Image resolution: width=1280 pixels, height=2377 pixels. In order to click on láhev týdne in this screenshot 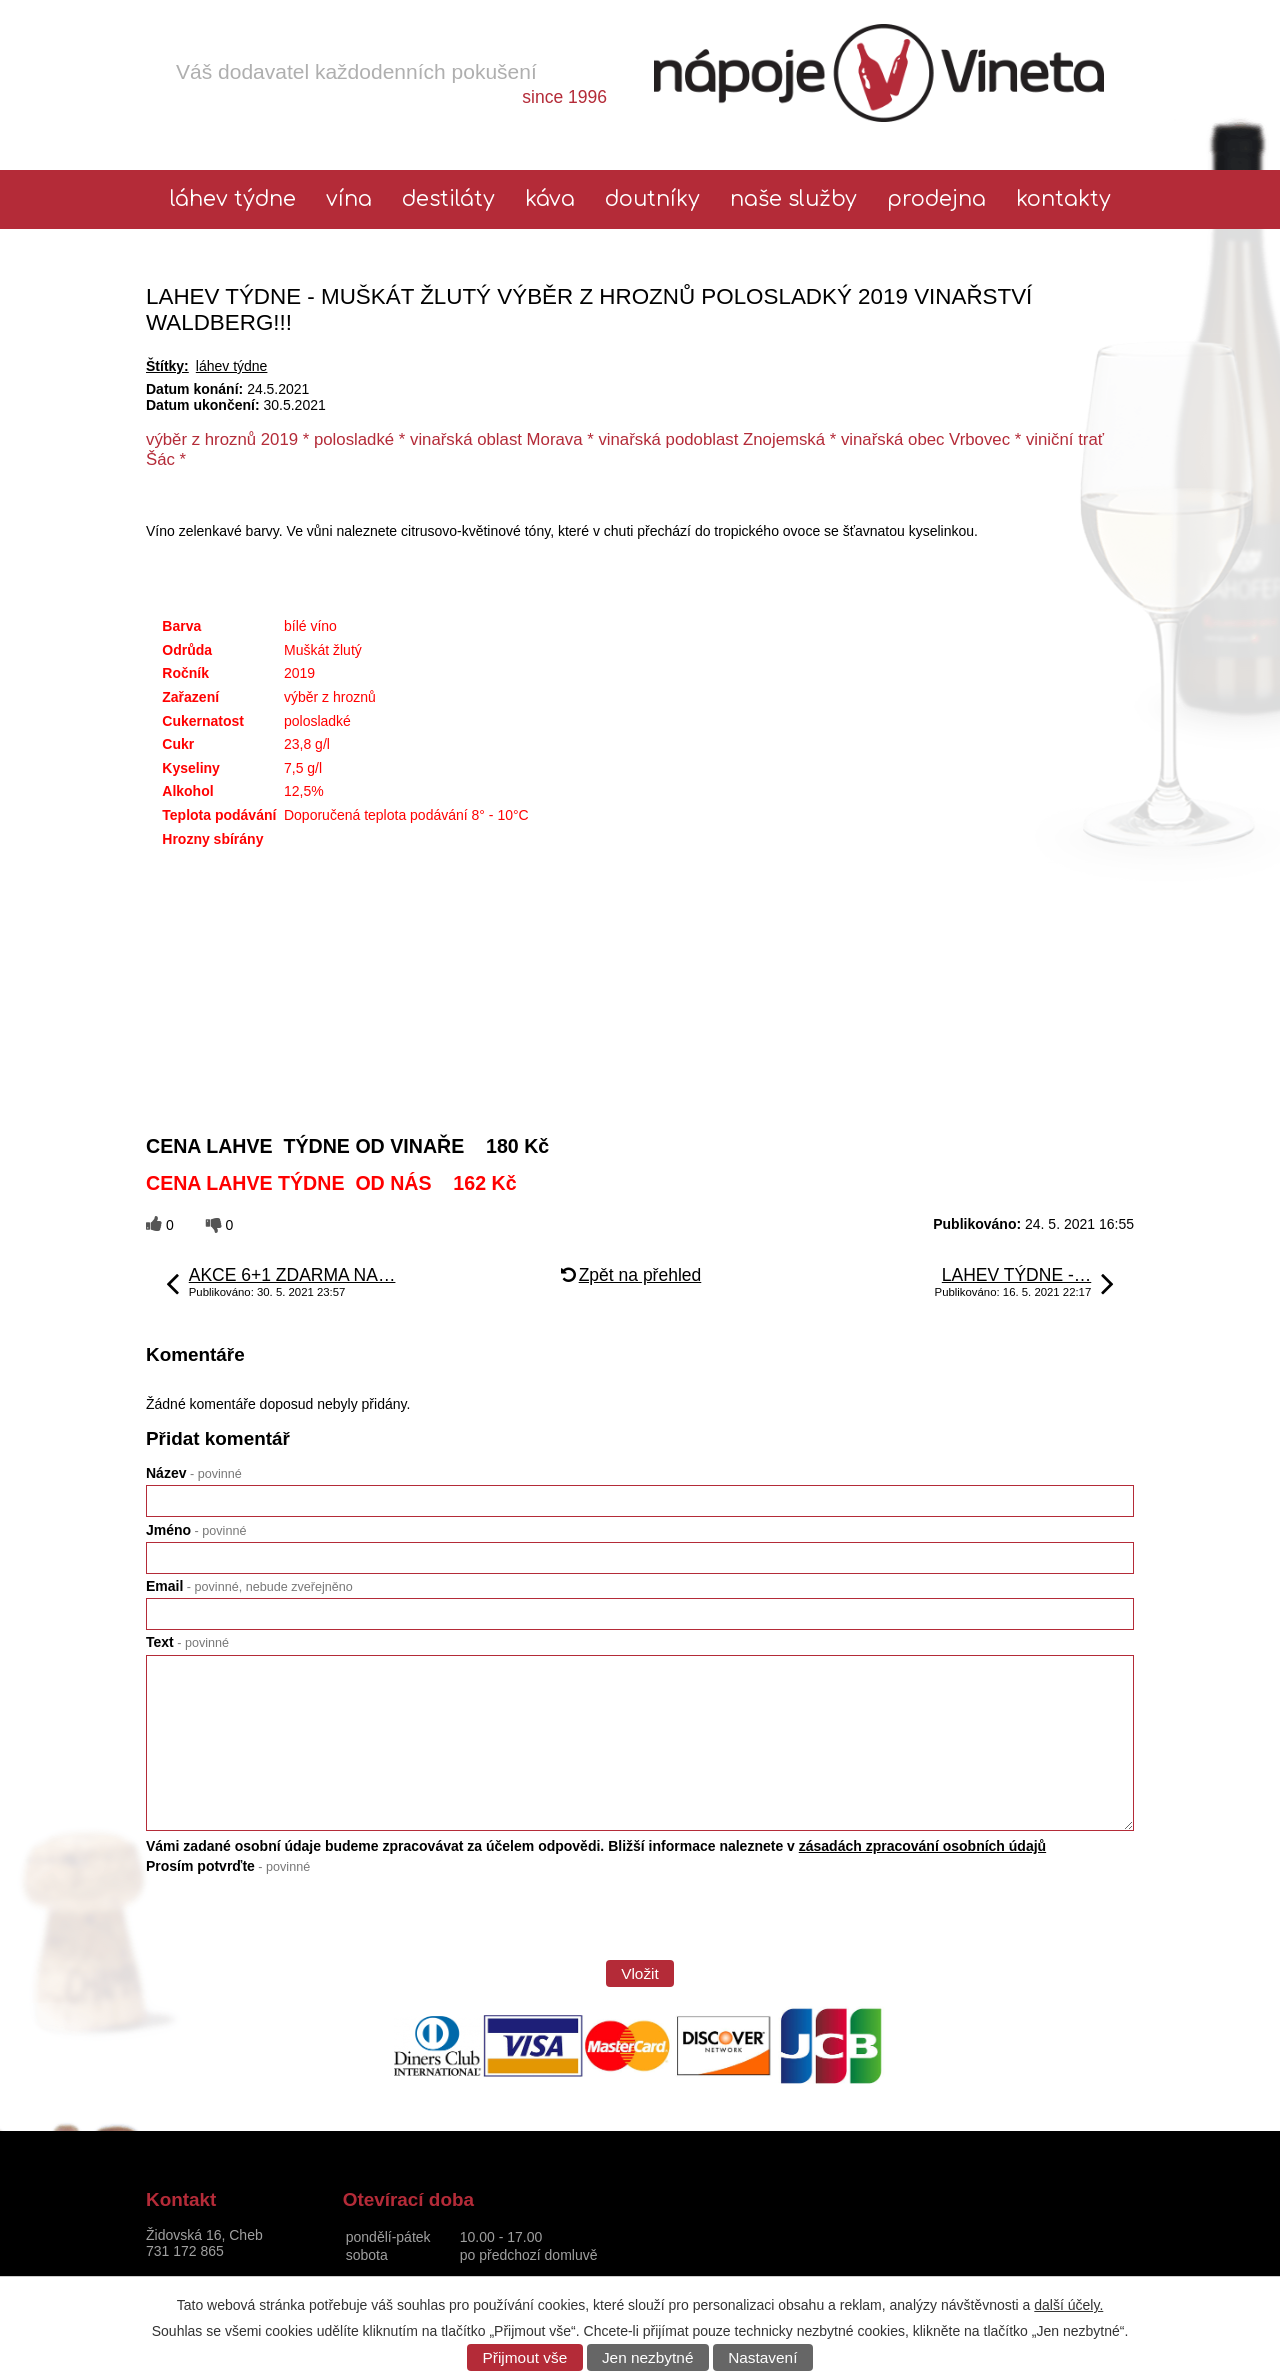, I will do `click(233, 199)`.